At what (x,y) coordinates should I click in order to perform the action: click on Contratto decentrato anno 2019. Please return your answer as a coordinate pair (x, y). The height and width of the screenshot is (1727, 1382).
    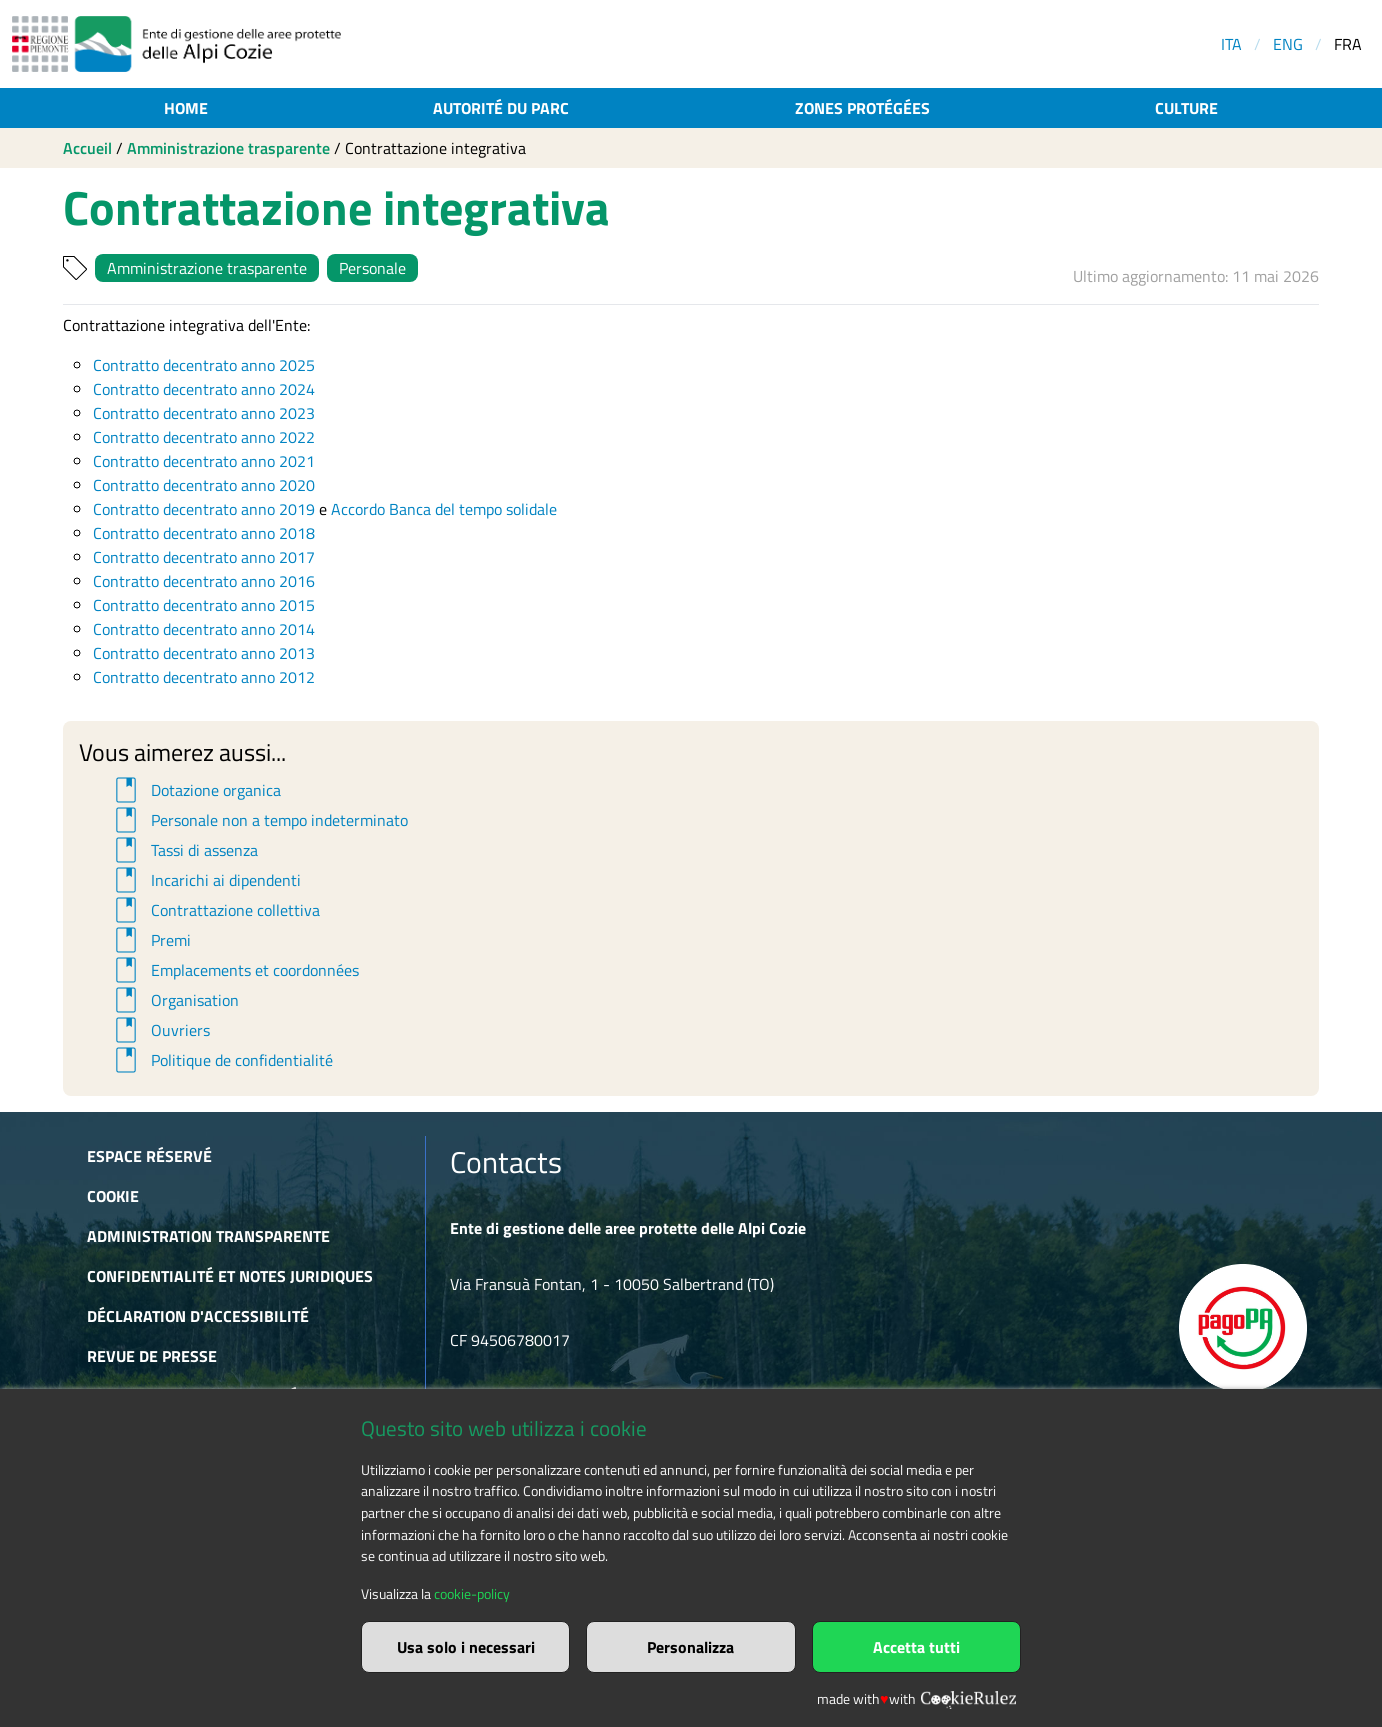
    Looking at the image, I should click on (204, 509).